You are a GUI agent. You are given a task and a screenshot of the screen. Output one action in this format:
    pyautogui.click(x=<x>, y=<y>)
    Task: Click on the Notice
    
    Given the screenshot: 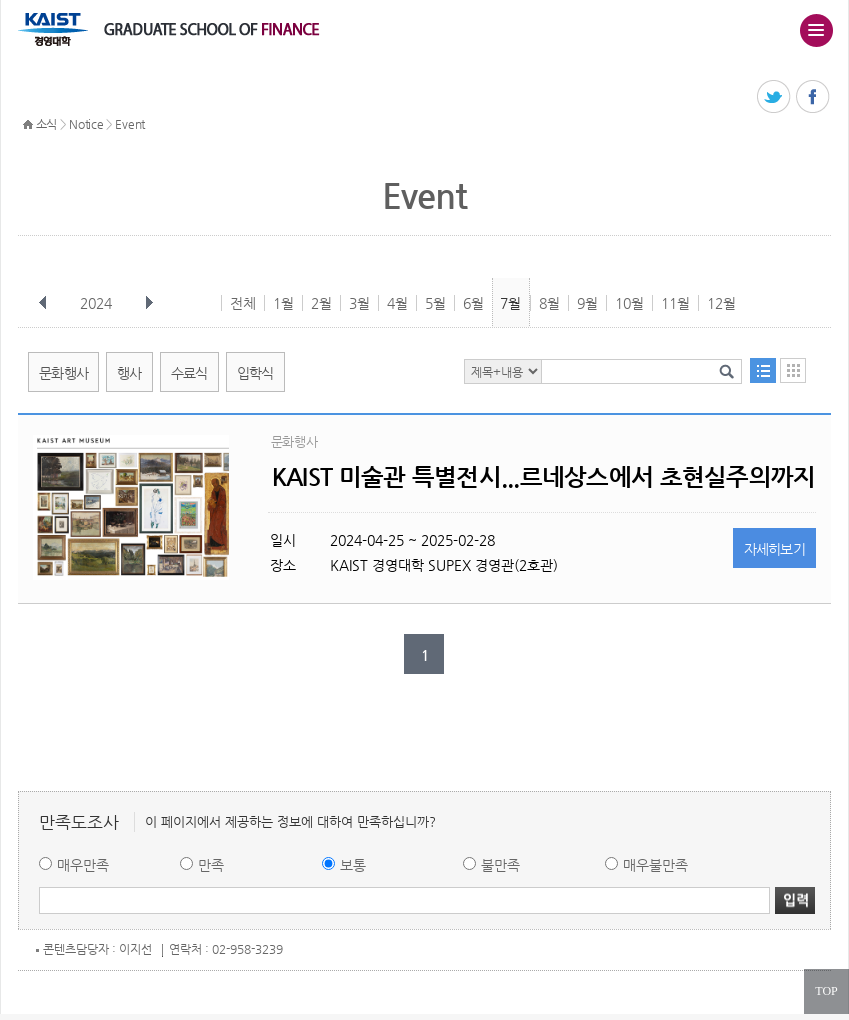 What is the action you would take?
    pyautogui.click(x=86, y=124)
    